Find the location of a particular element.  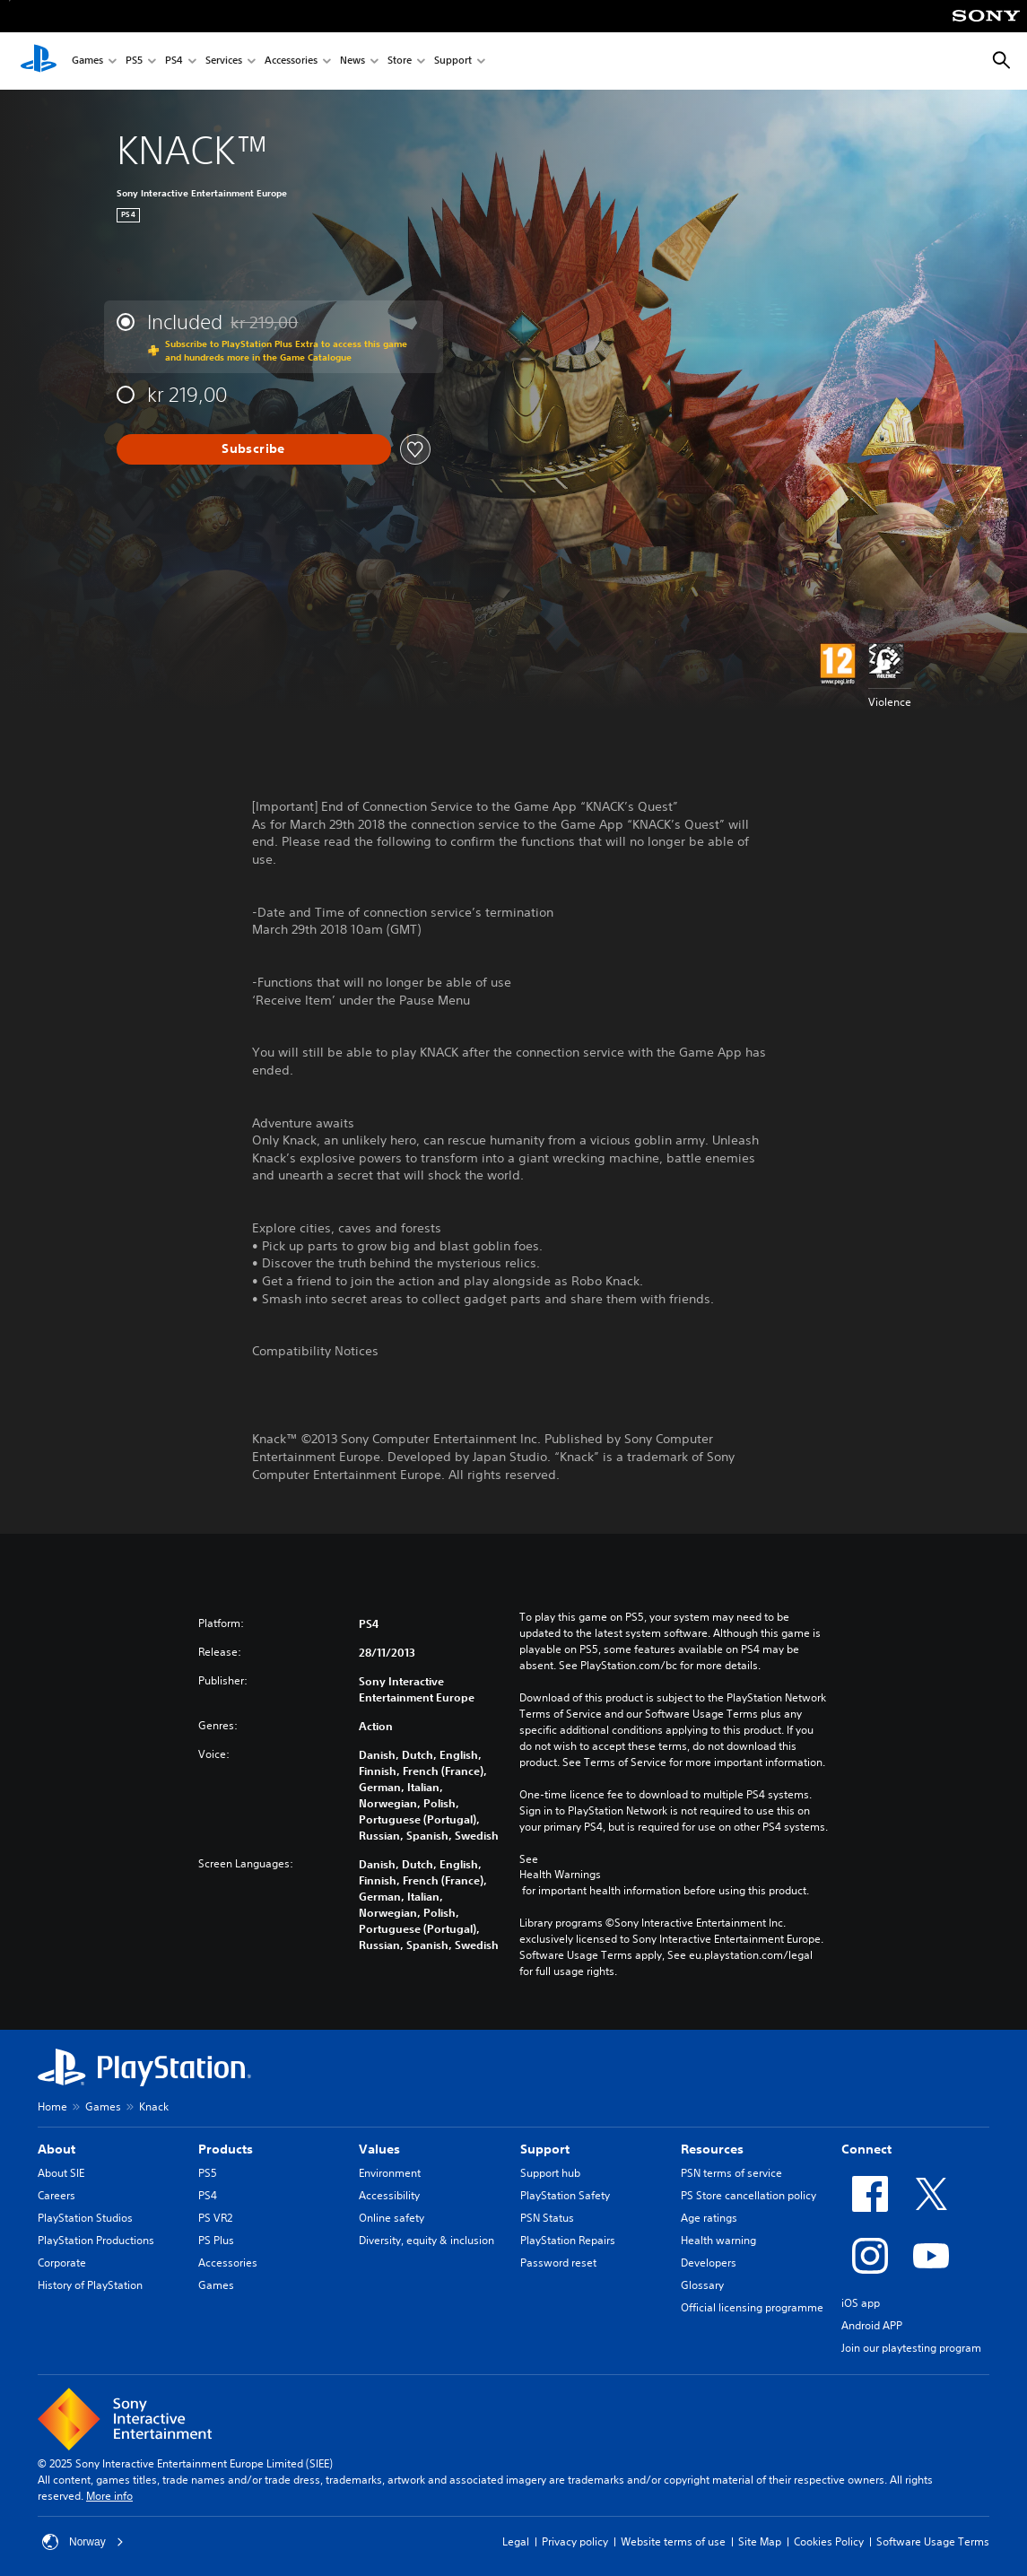

Privacy policy is located at coordinates (575, 2541).